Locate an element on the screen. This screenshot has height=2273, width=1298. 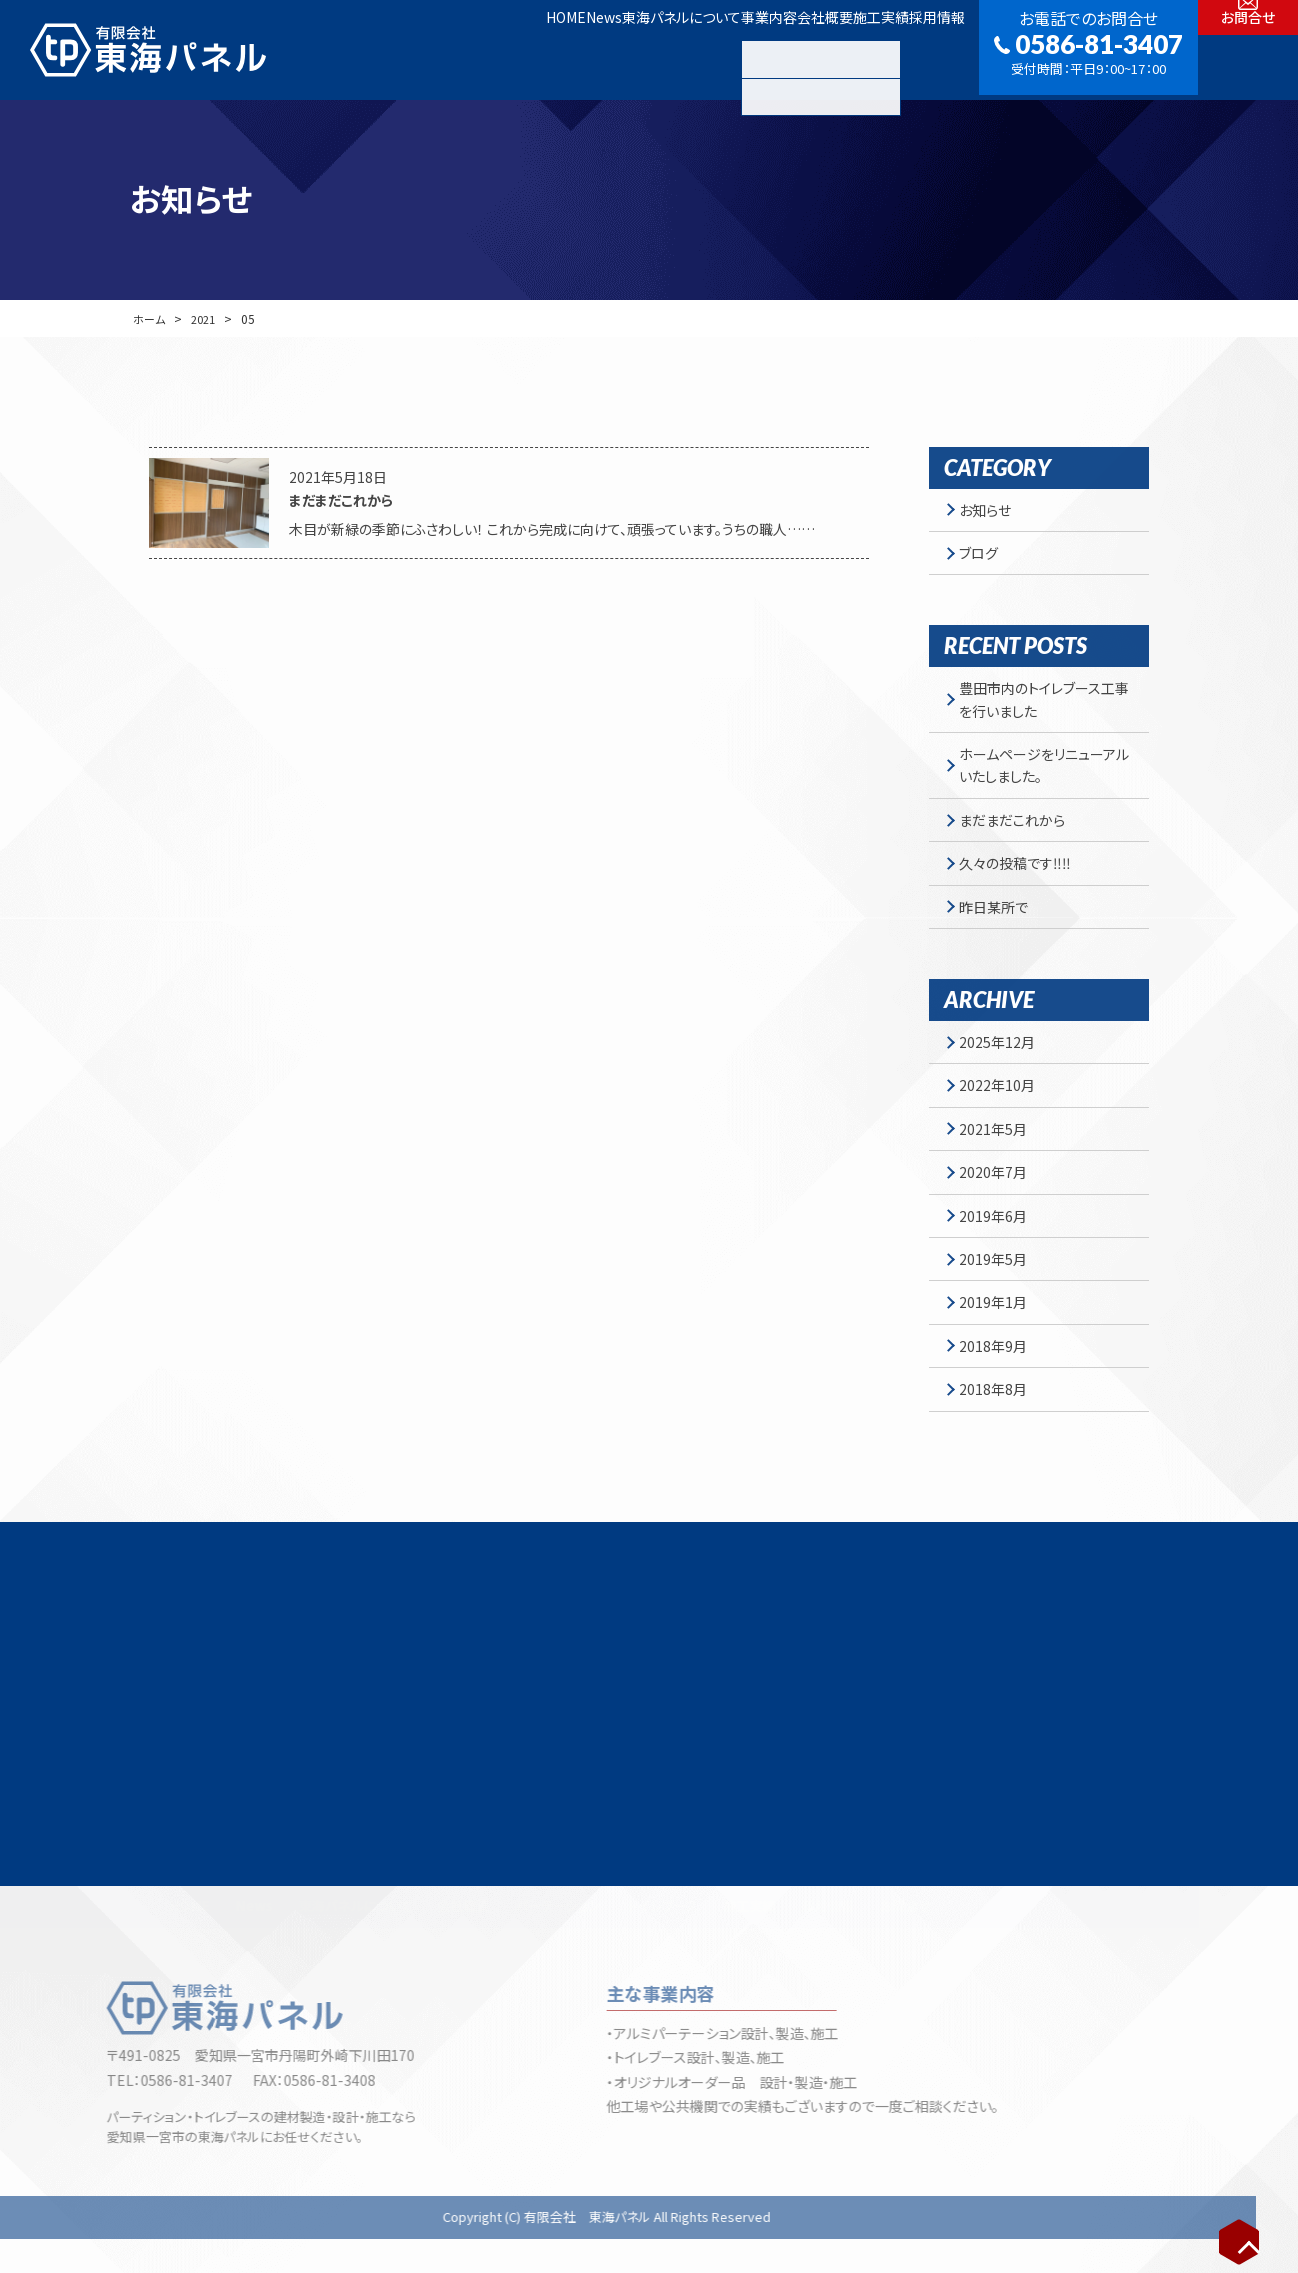
事業内容 is located at coordinates (671, 49).